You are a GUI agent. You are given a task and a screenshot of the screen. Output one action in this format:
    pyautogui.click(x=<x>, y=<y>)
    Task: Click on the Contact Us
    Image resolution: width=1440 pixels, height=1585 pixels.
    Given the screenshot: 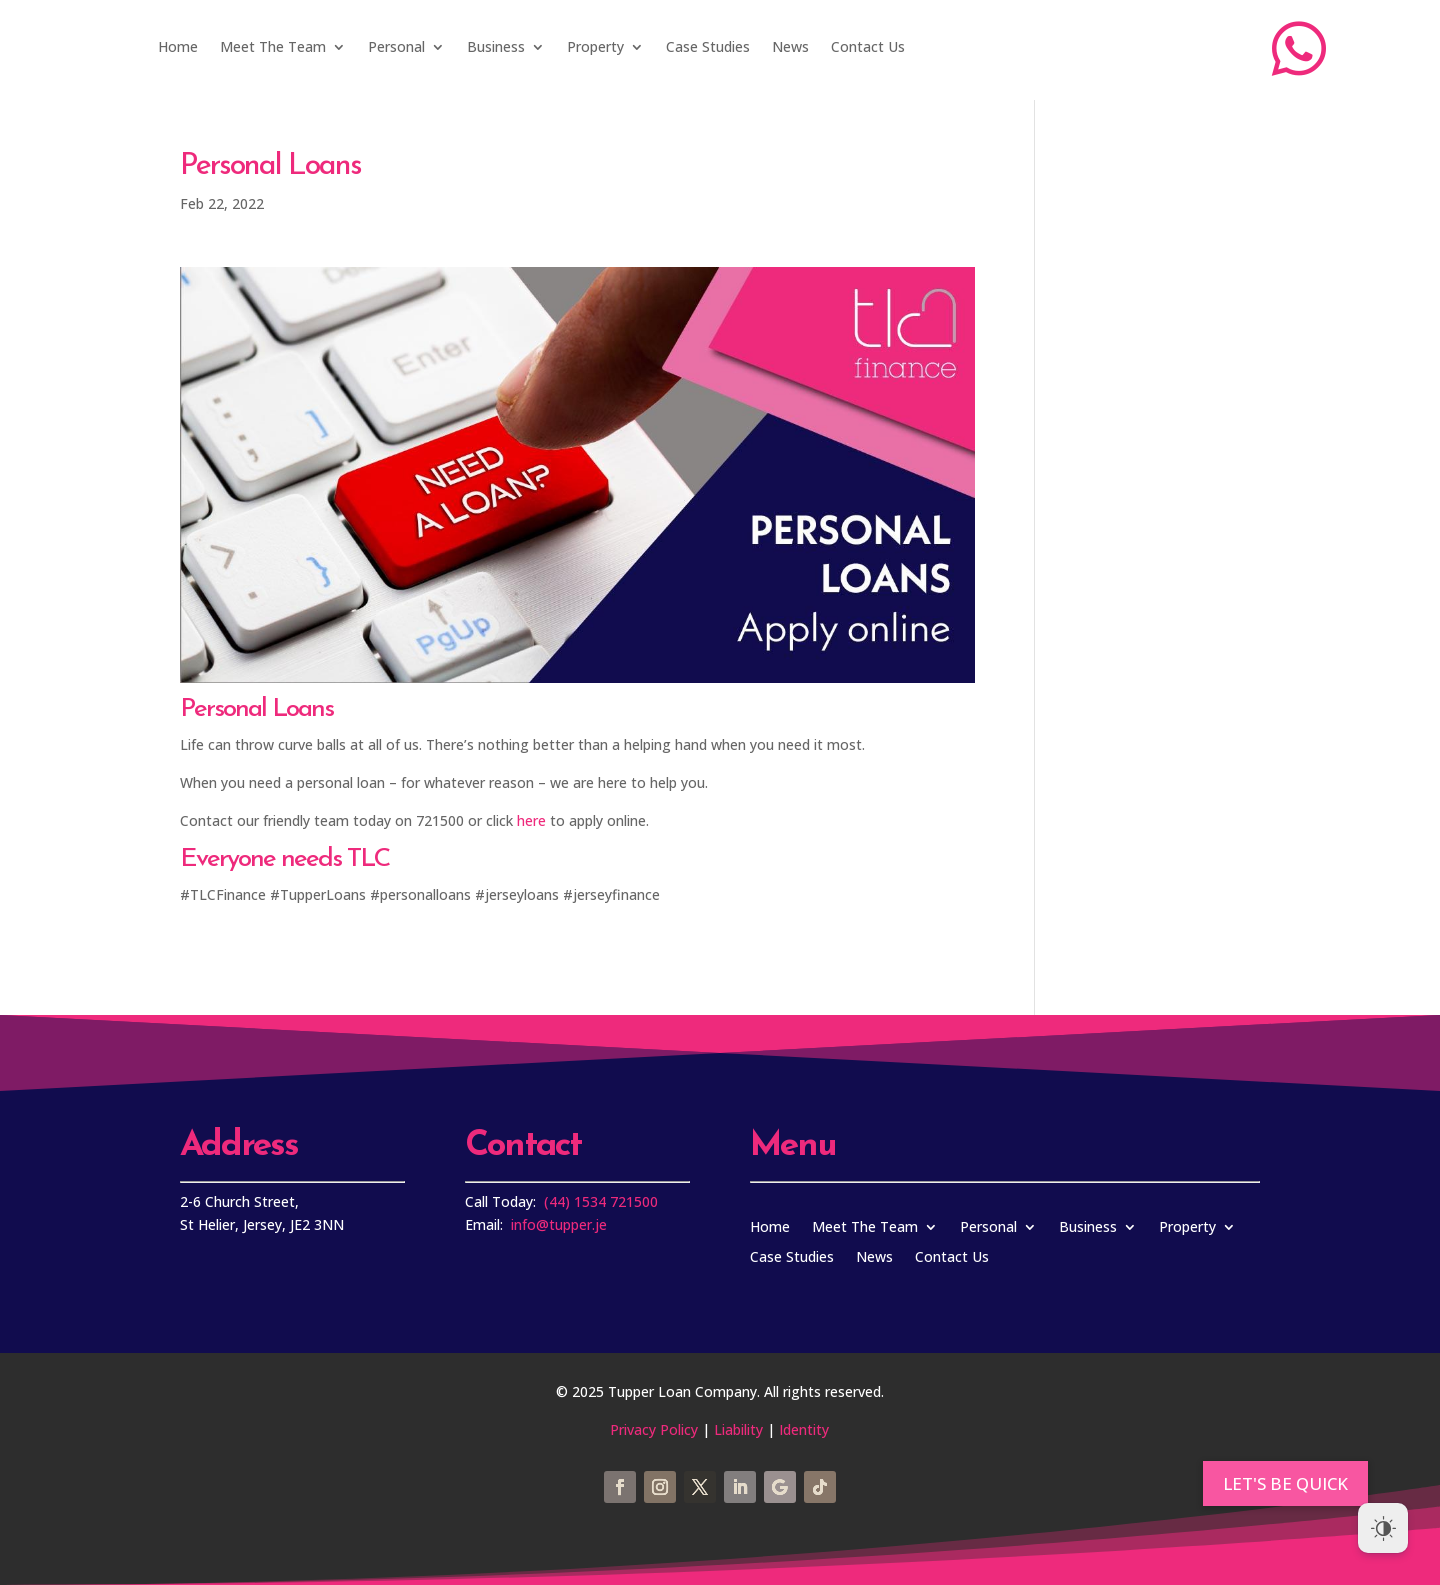 What is the action you would take?
    pyautogui.click(x=868, y=46)
    